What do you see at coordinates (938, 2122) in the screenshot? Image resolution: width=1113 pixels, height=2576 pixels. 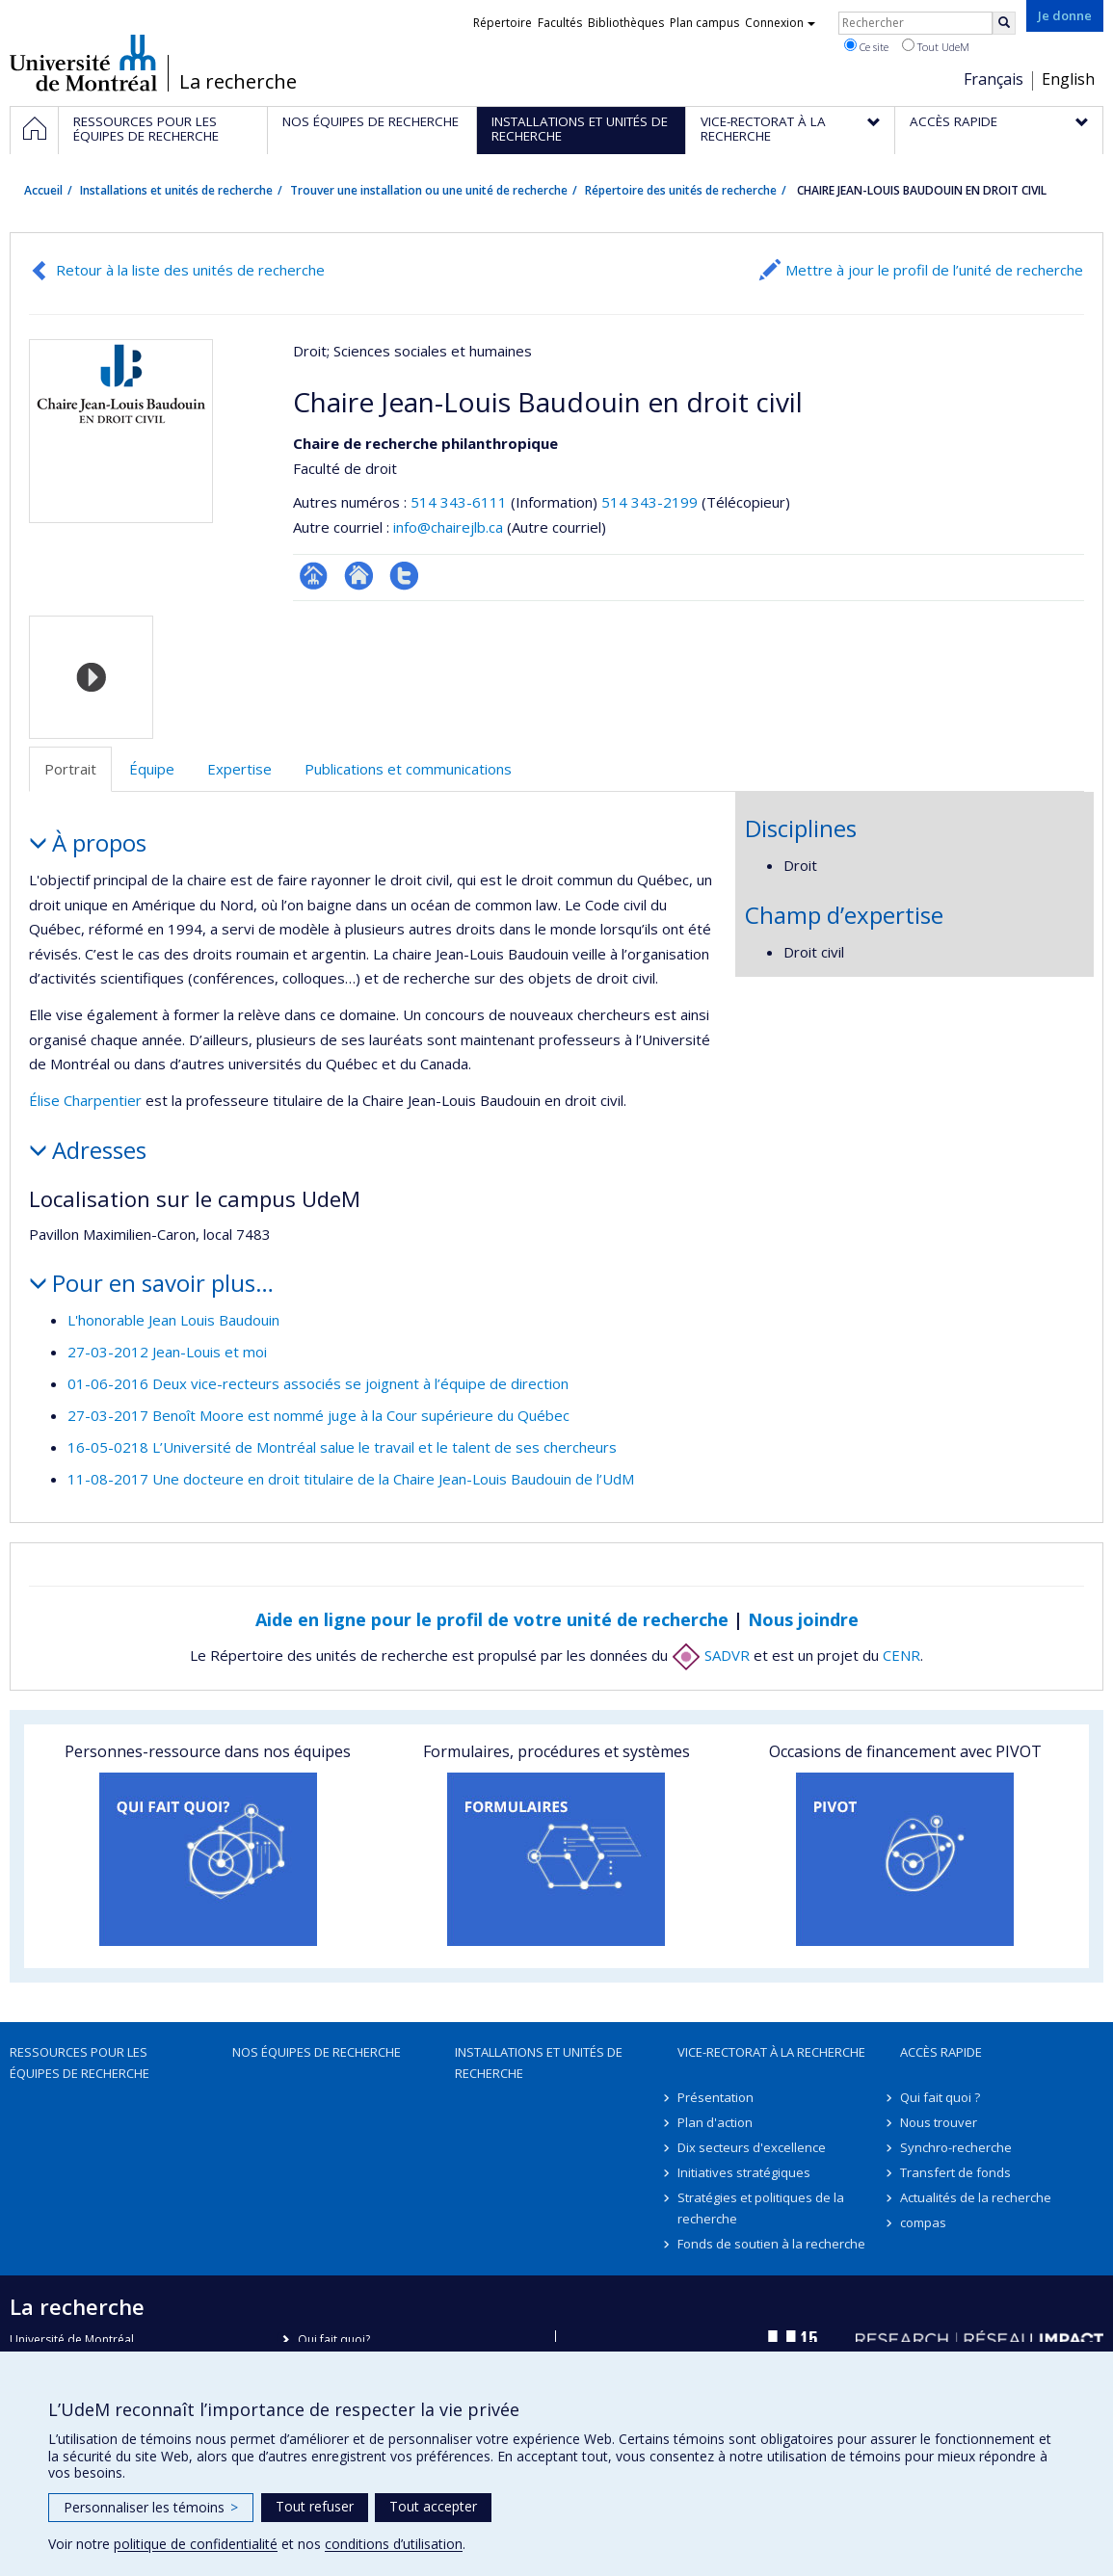 I see `Nous trouver` at bounding box center [938, 2122].